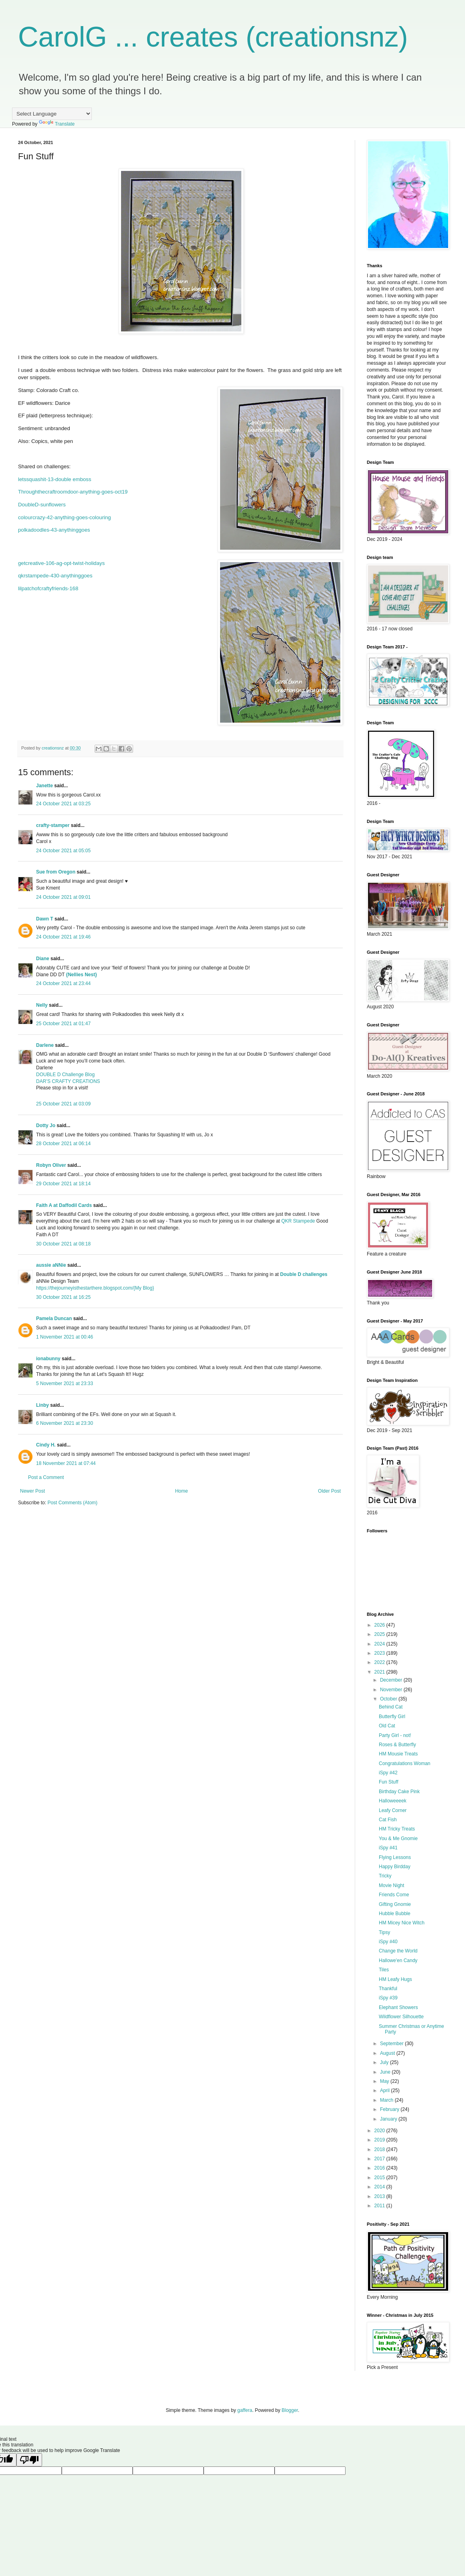  I want to click on 2014, so click(380, 2187).